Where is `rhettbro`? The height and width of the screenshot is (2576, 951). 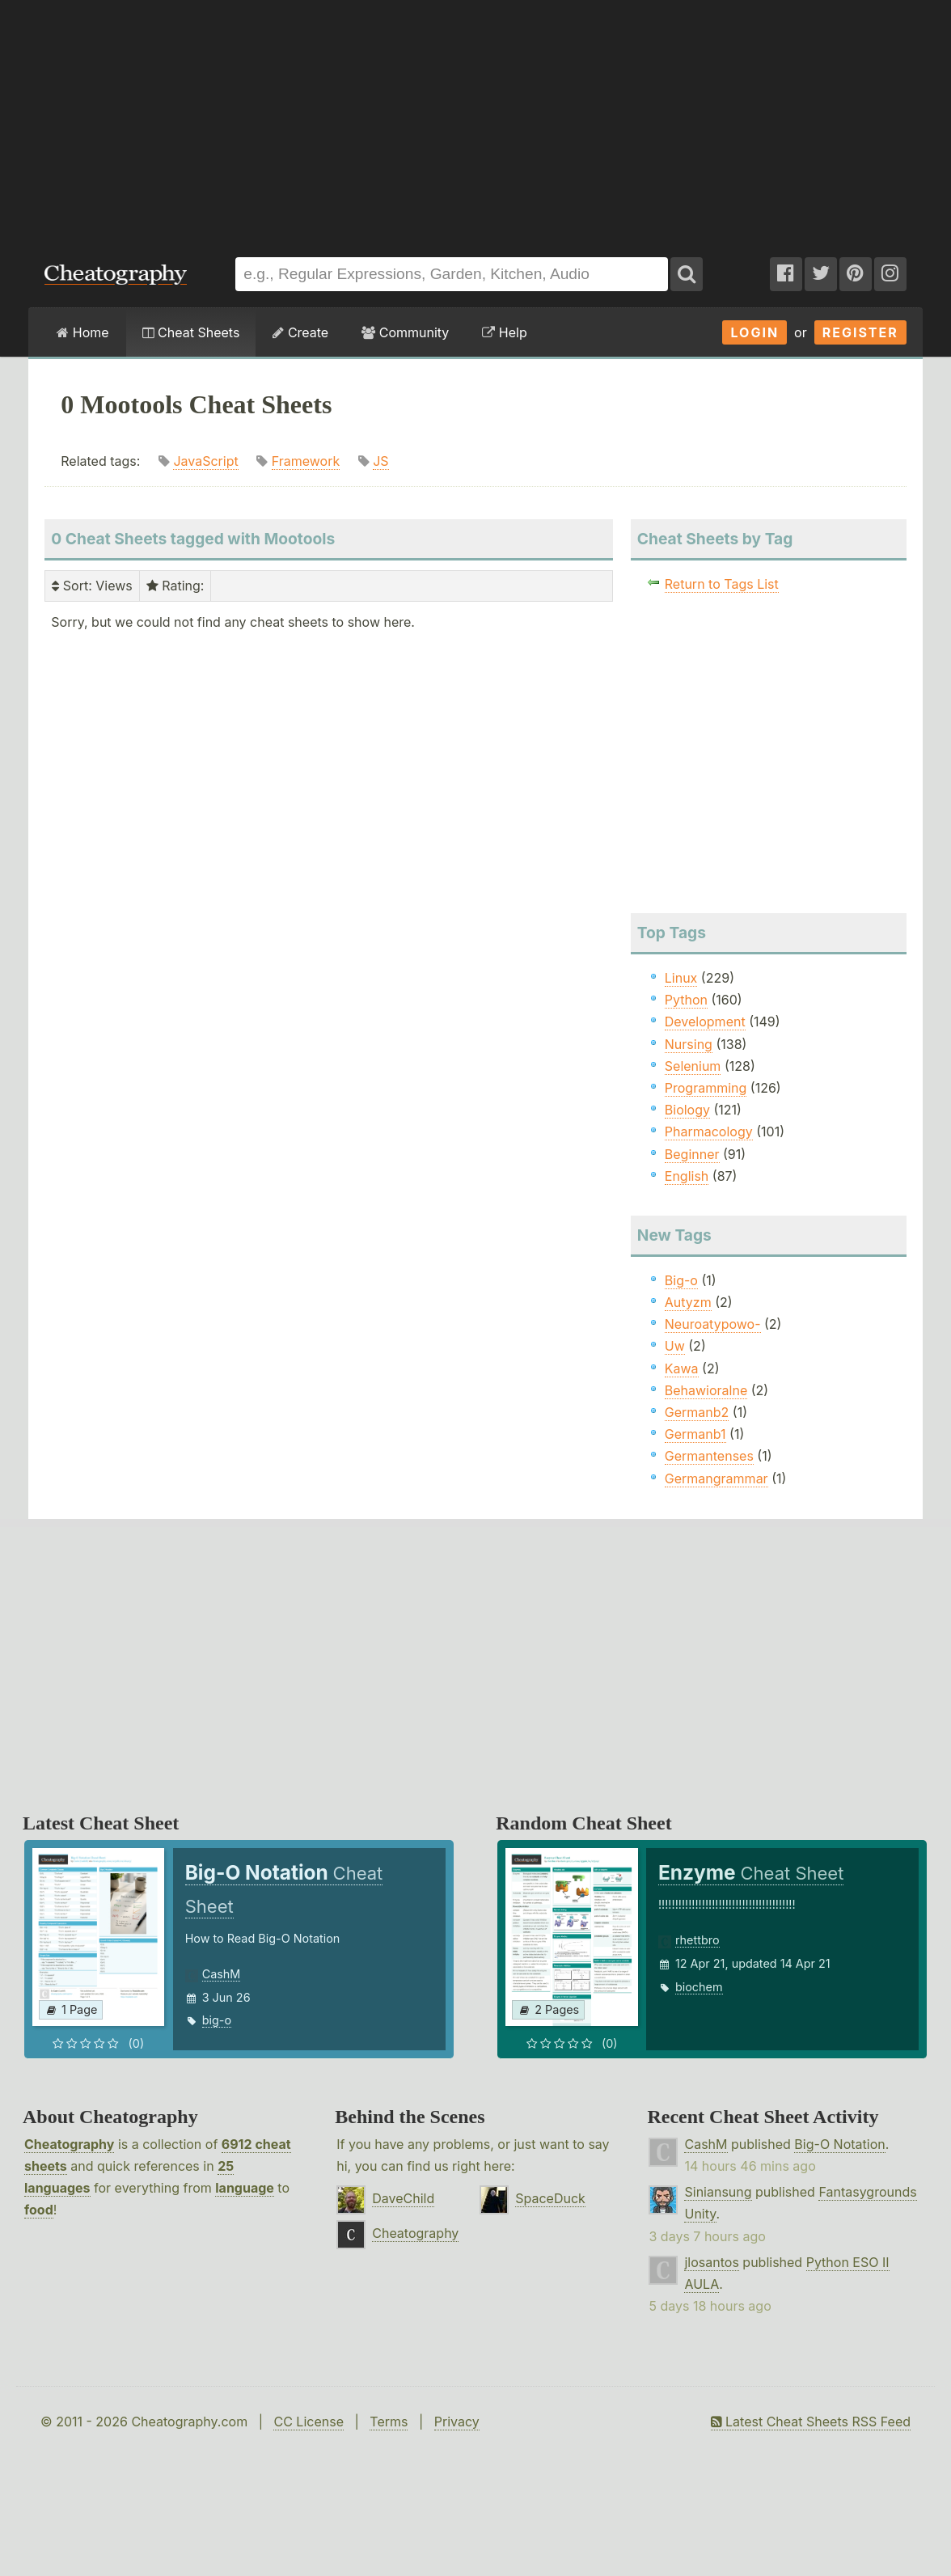 rhettbro is located at coordinates (697, 1940).